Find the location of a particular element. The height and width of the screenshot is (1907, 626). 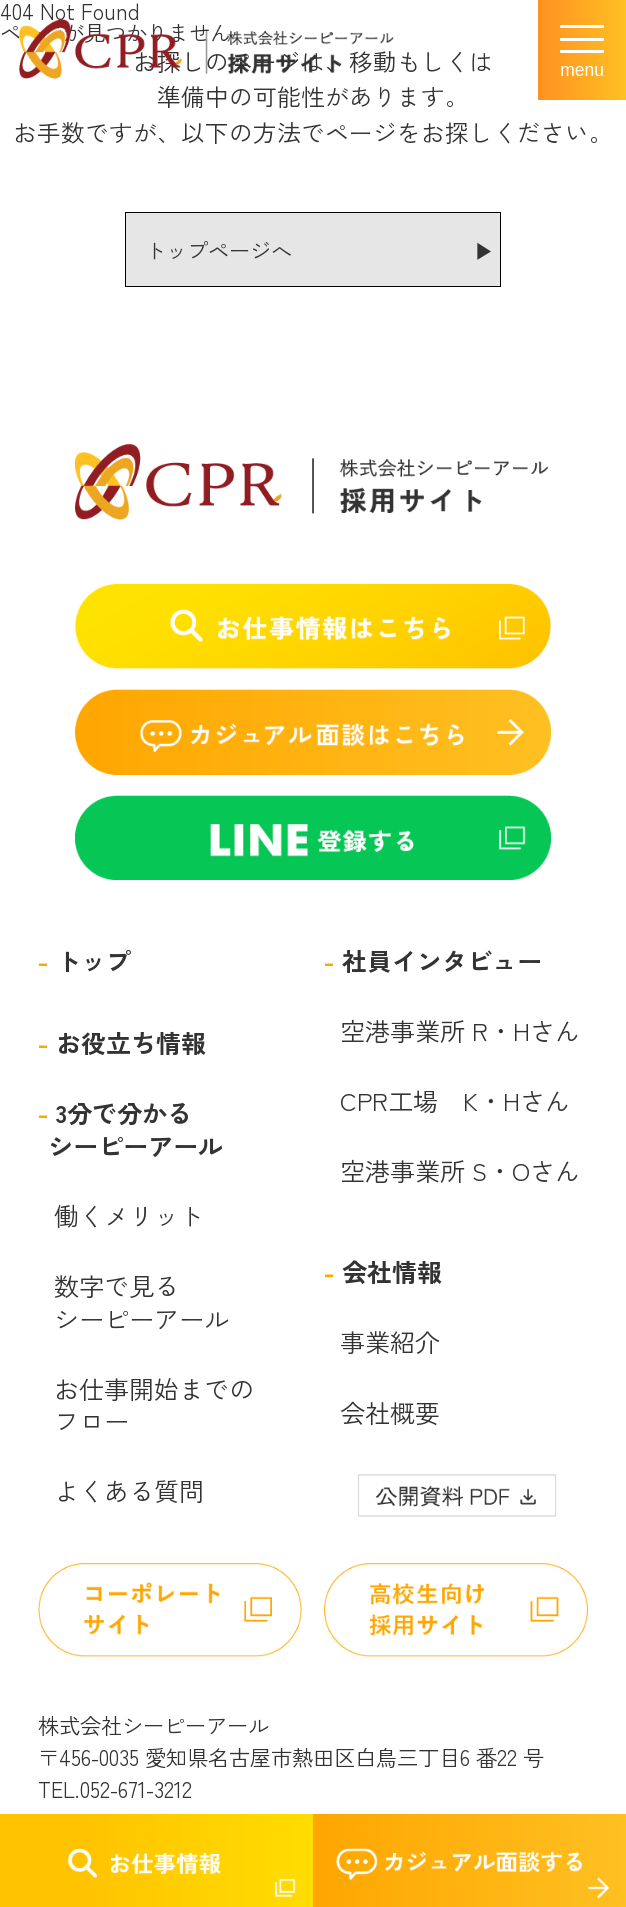

お仕事開始までのフロー is located at coordinates (154, 1404).